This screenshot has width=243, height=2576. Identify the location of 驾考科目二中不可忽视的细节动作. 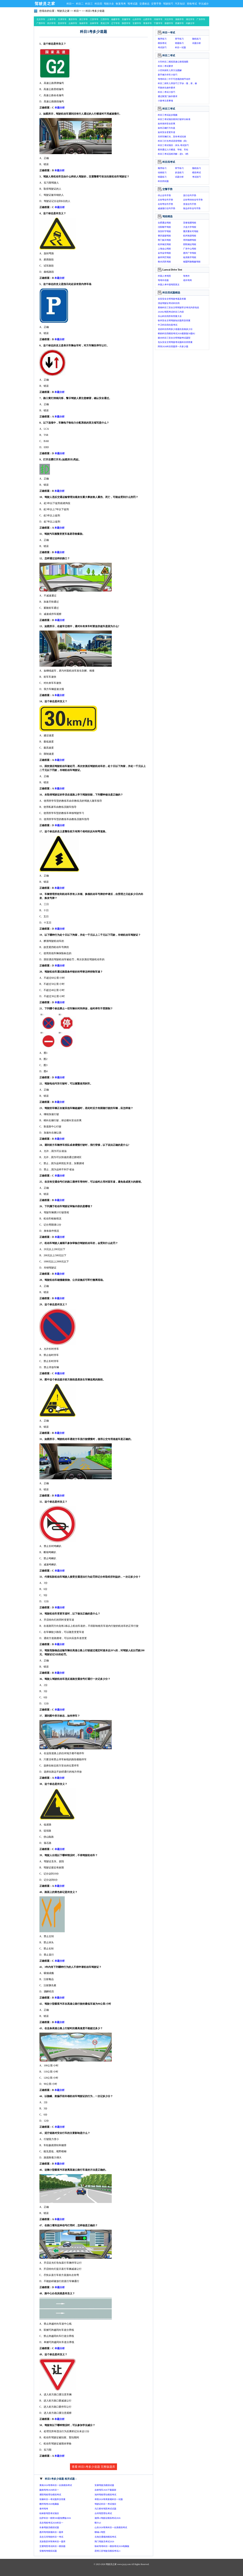
(174, 79).